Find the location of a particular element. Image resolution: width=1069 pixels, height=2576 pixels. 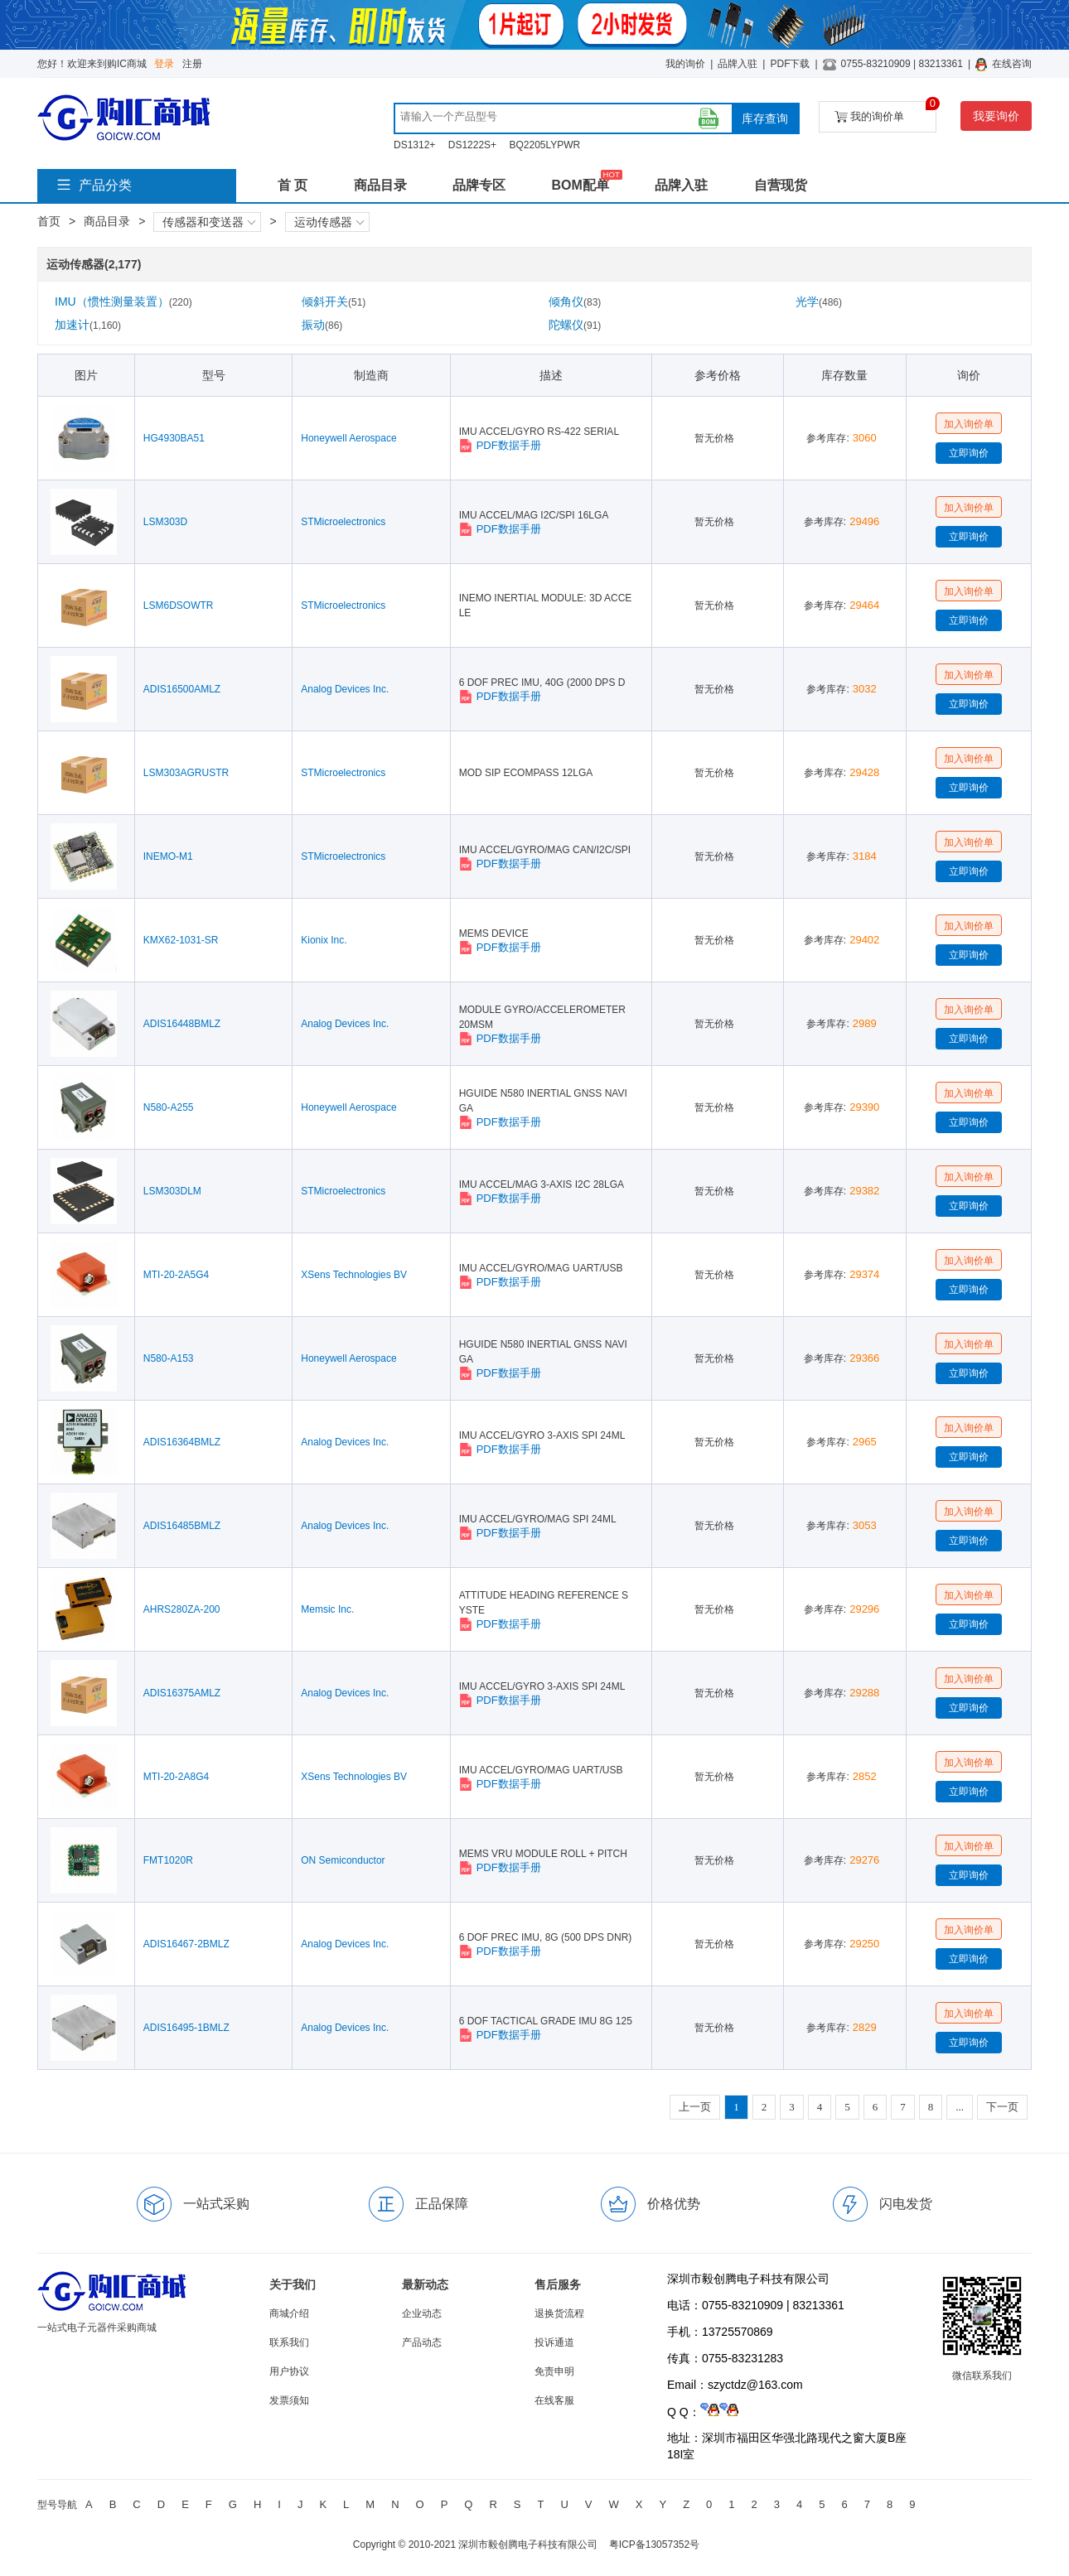

MTI-20-2A5G4 is located at coordinates (176, 1275).